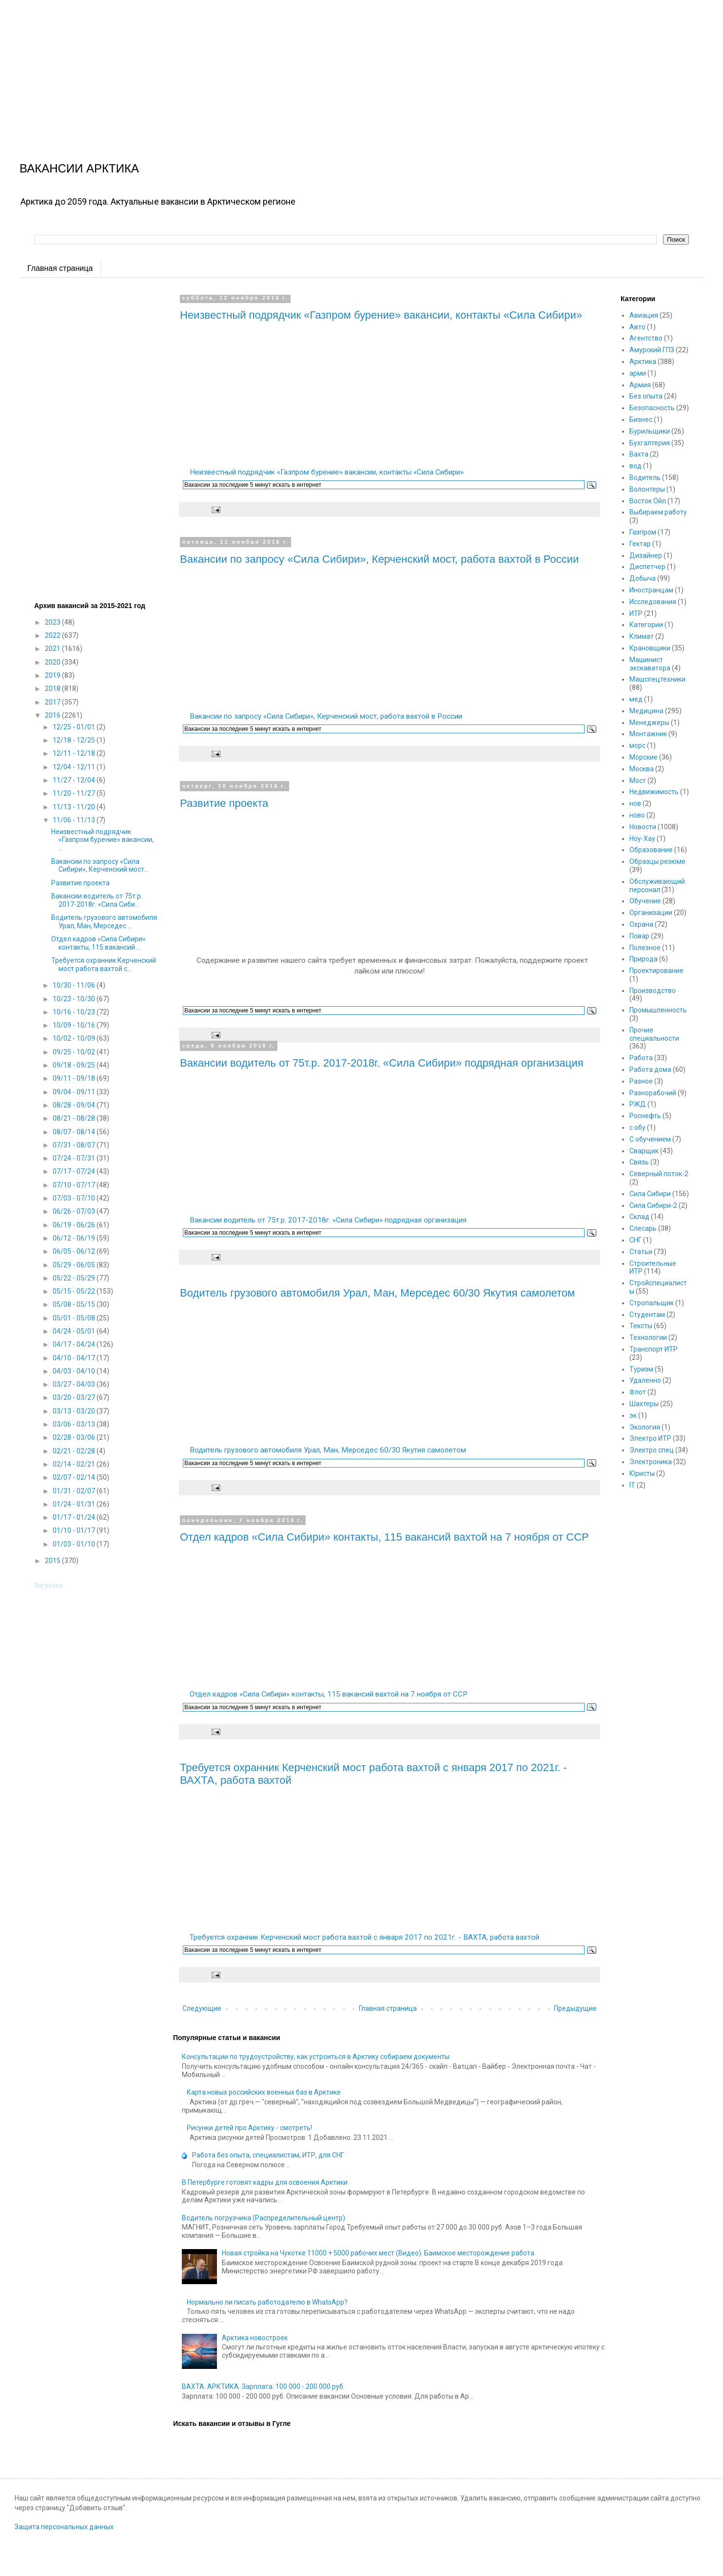  Describe the element at coordinates (652, 1093) in the screenshot. I see `Разнорабочий` at that location.